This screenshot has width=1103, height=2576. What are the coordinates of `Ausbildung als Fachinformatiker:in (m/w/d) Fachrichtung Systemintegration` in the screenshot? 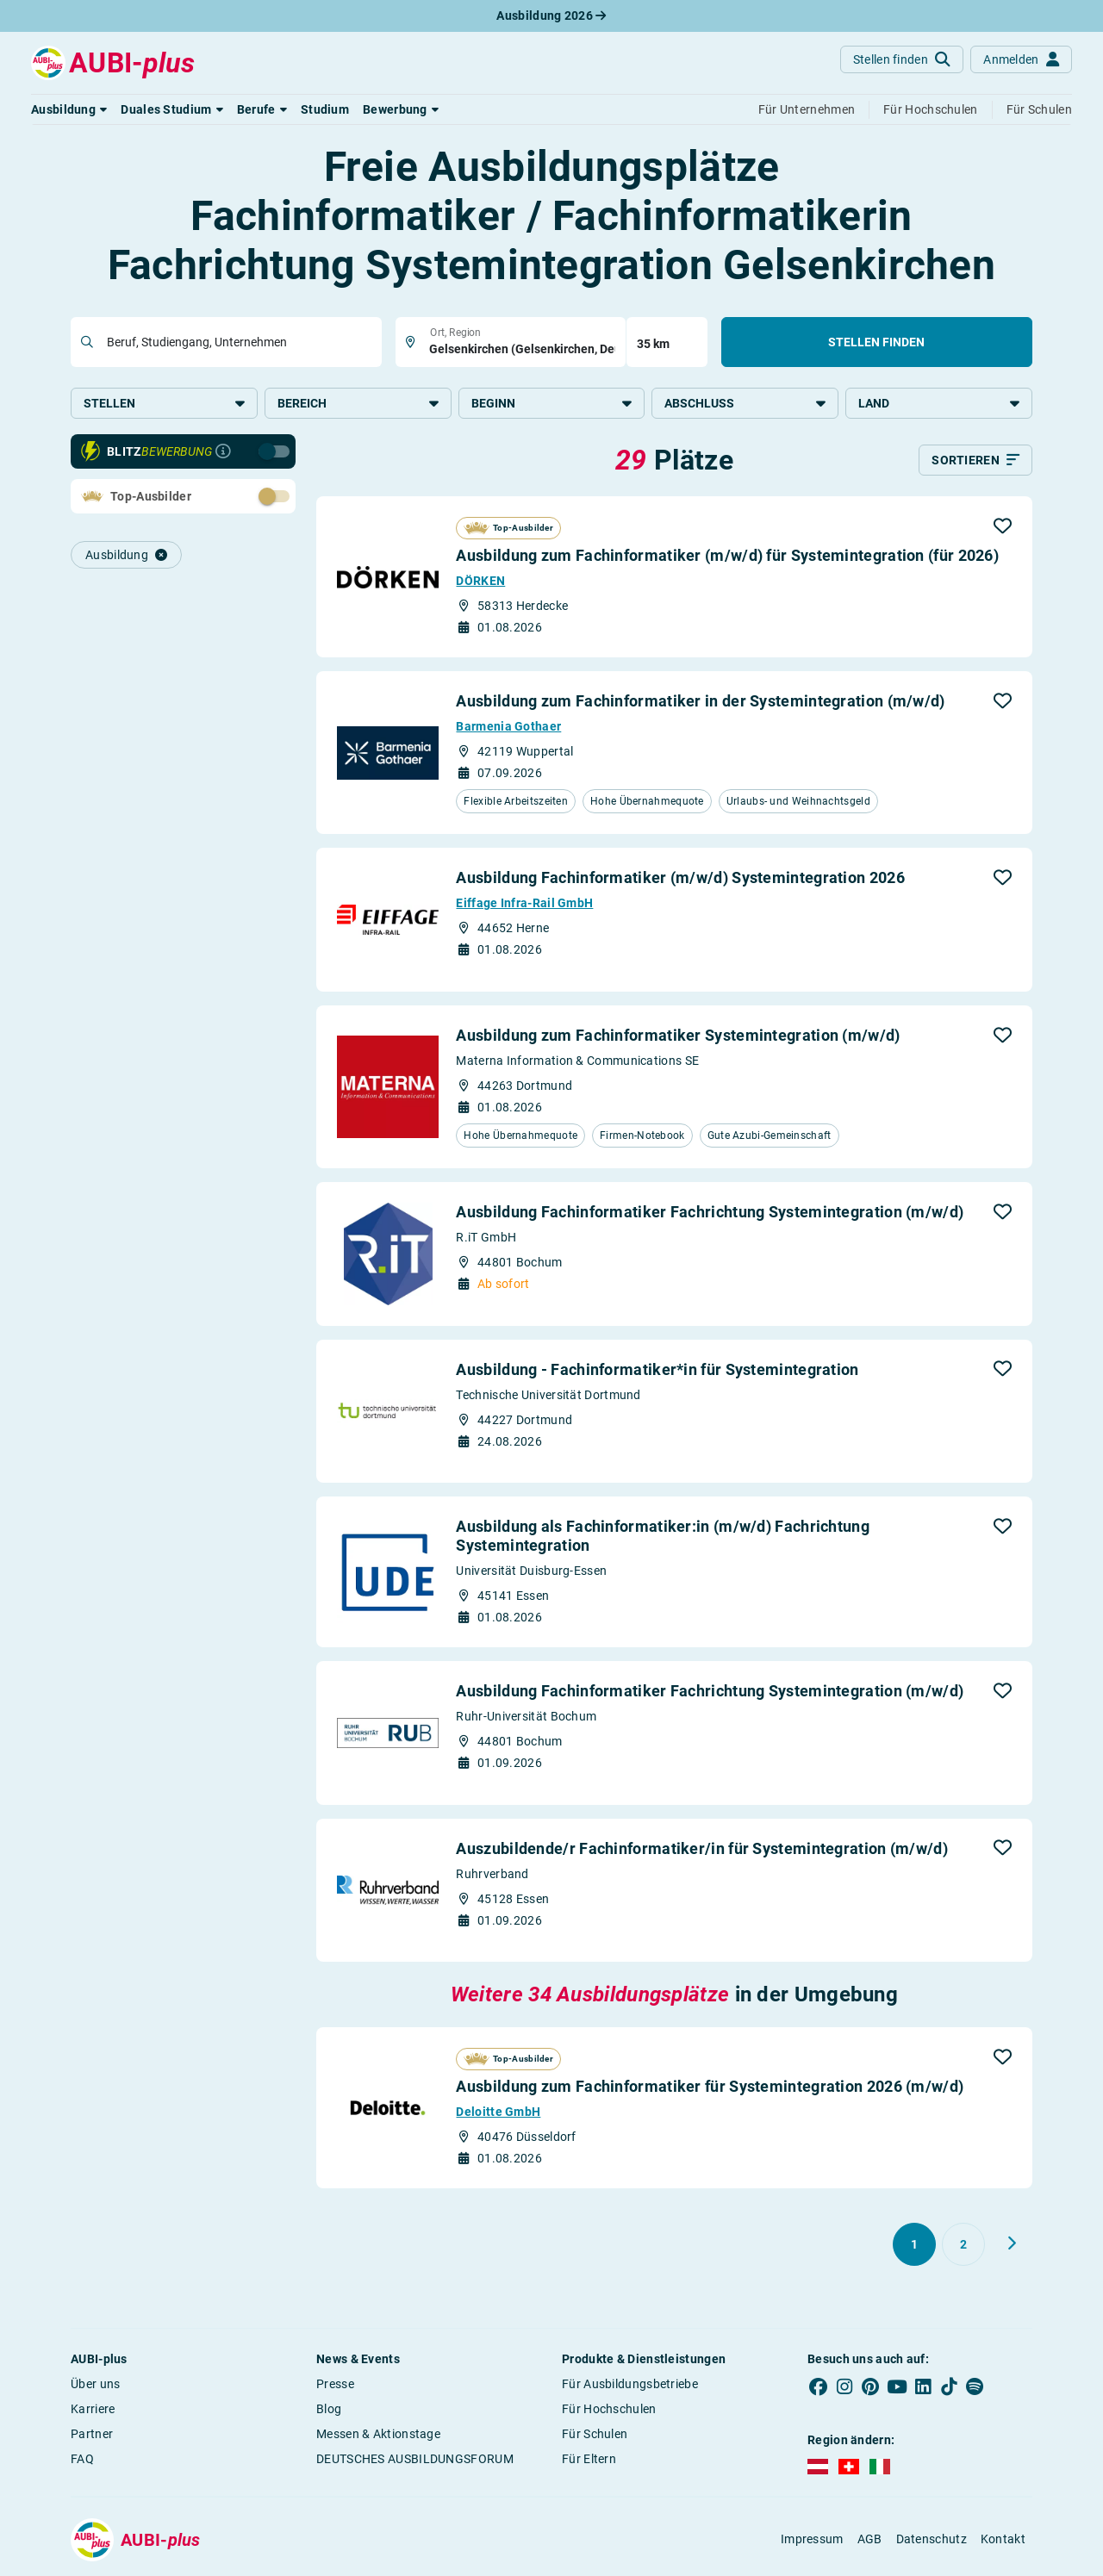 It's located at (662, 1537).